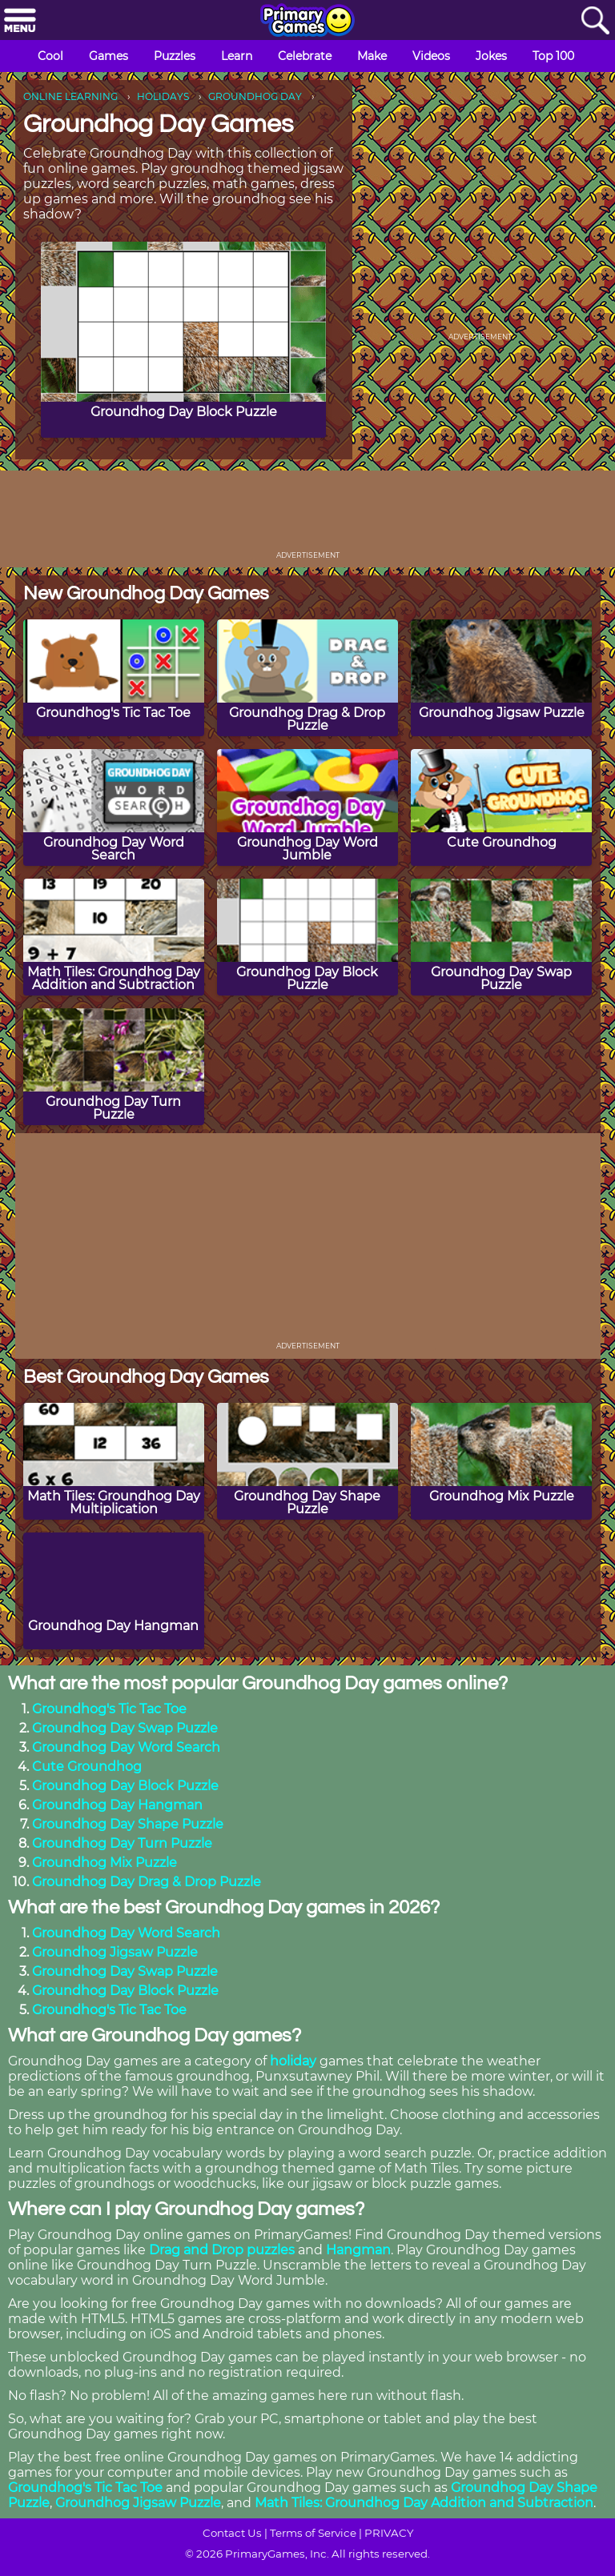 The image size is (615, 2576). Describe the element at coordinates (122, 1843) in the screenshot. I see `Groundhog Day Turn Puzzle` at that location.